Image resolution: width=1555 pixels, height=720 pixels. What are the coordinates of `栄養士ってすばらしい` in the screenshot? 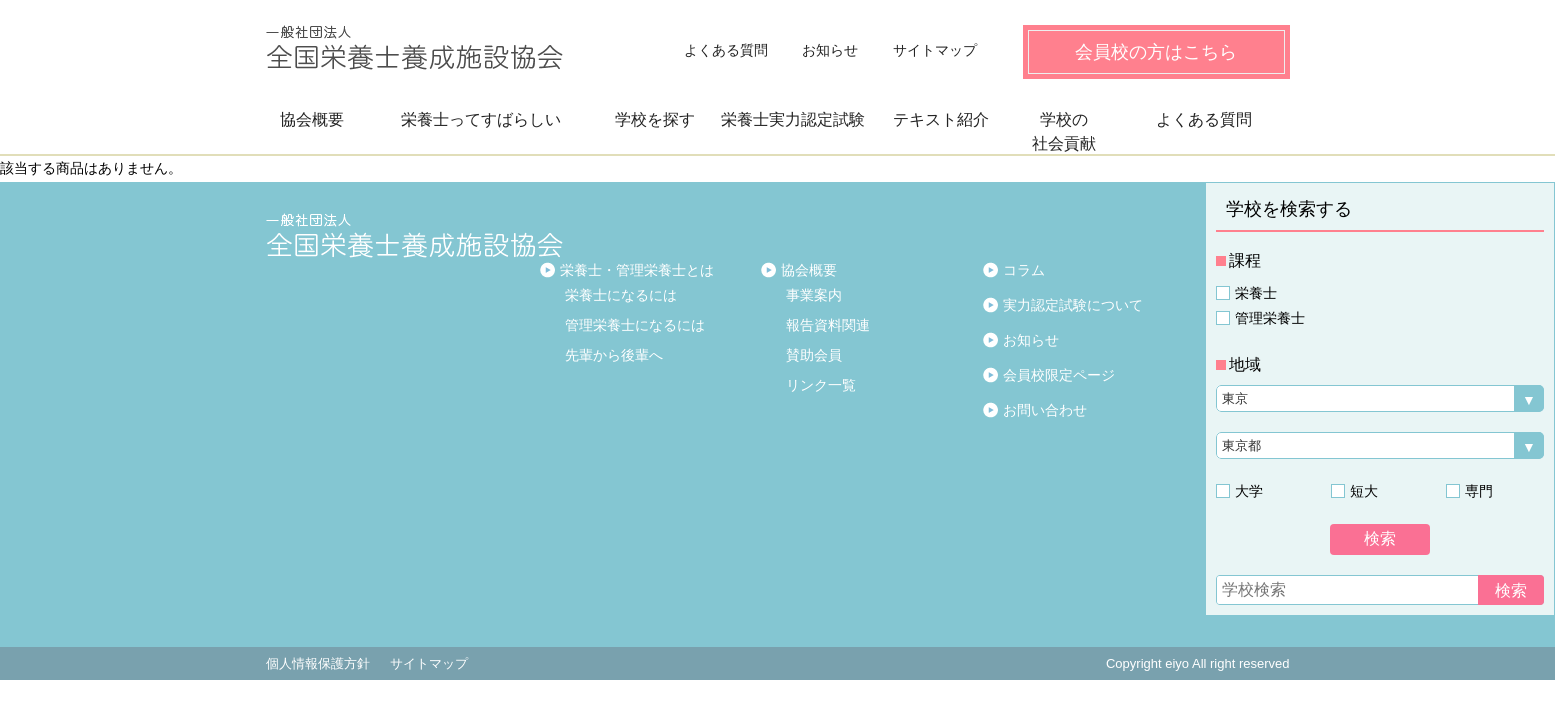 It's located at (481, 119).